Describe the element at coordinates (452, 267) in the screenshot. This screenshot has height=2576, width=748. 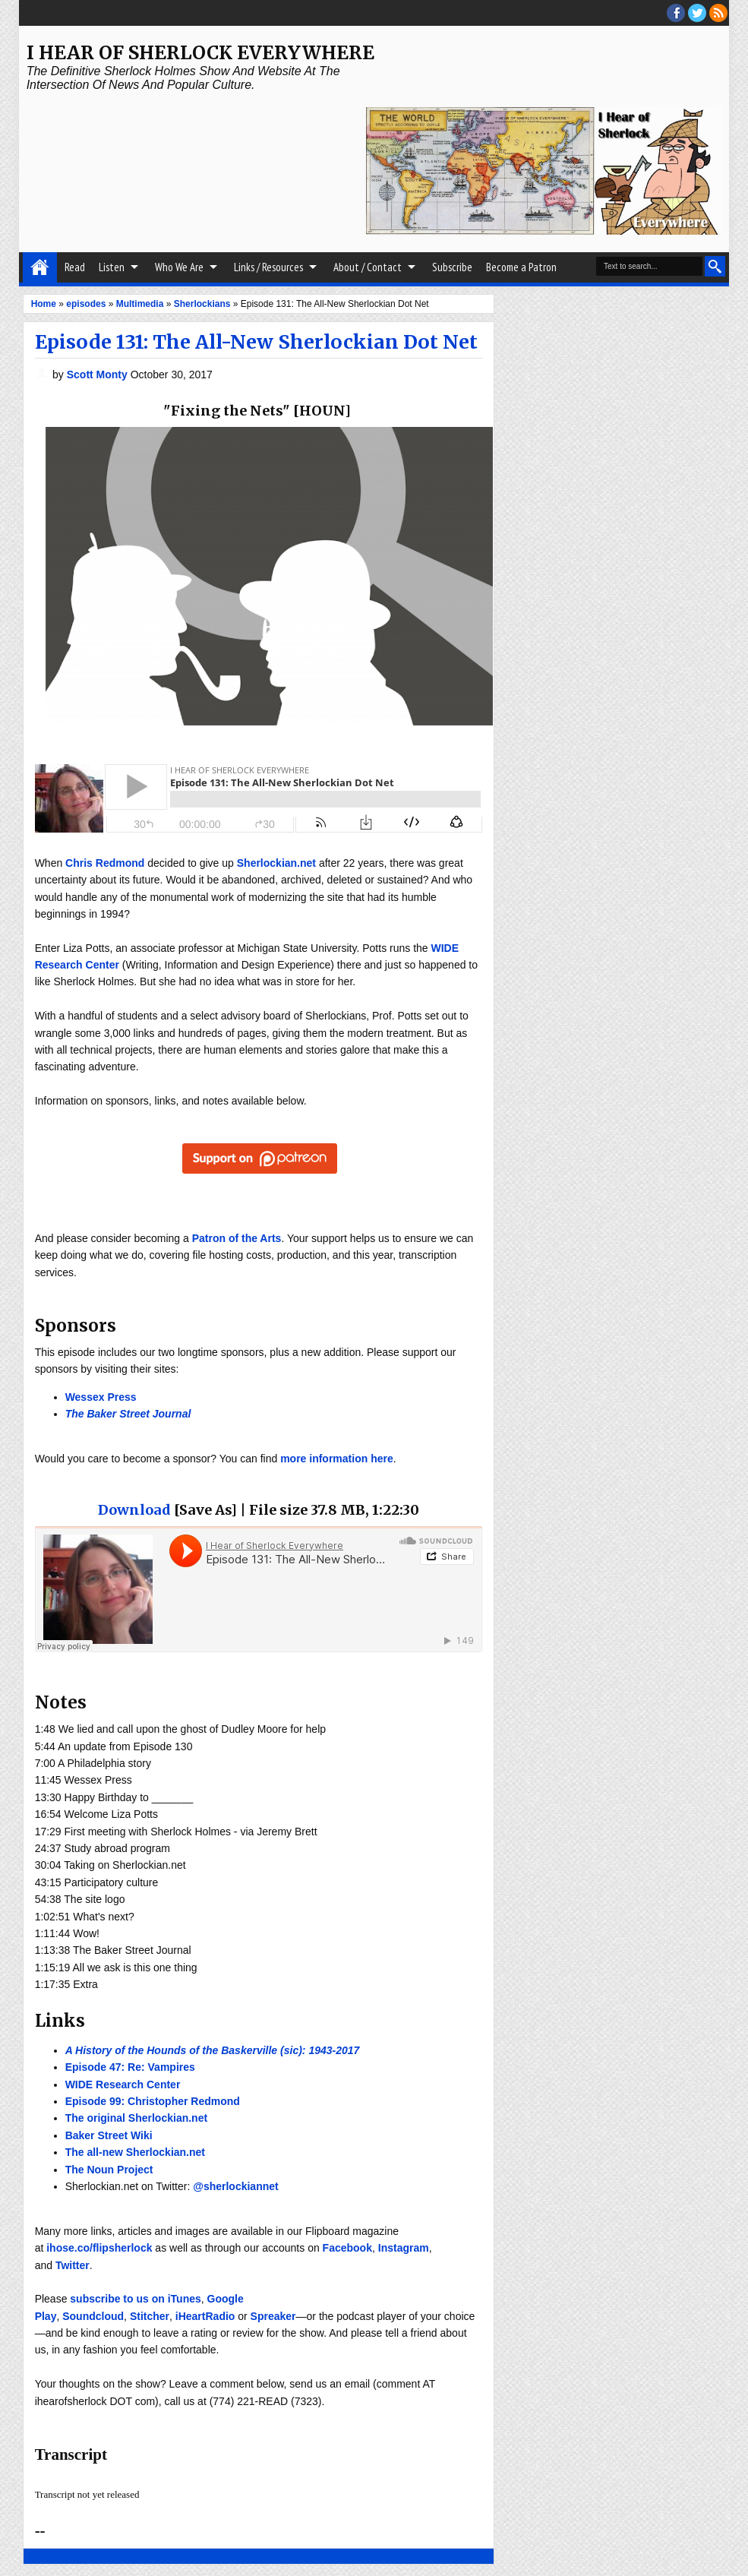
I see `Subscribe` at that location.